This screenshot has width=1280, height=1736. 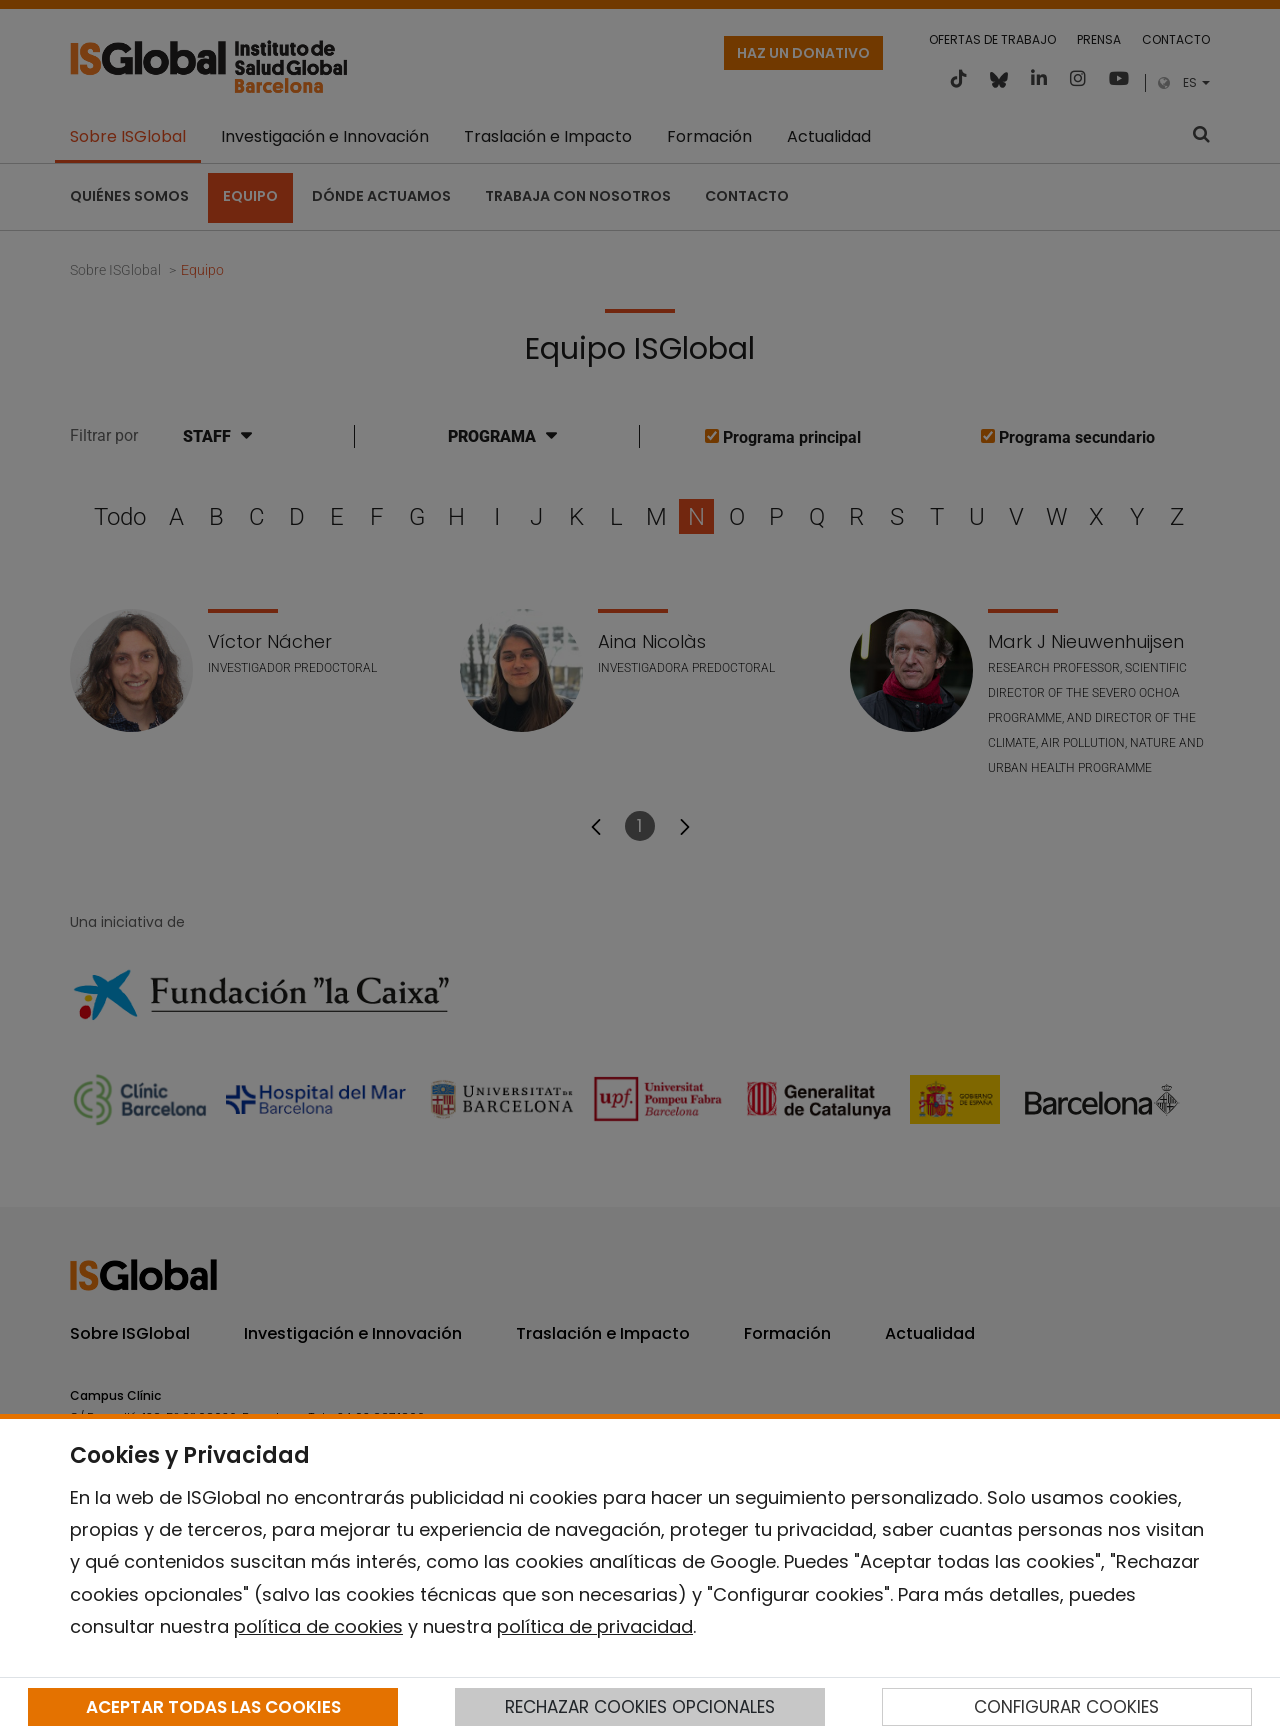 What do you see at coordinates (318, 1626) in the screenshot?
I see `política de cookies` at bounding box center [318, 1626].